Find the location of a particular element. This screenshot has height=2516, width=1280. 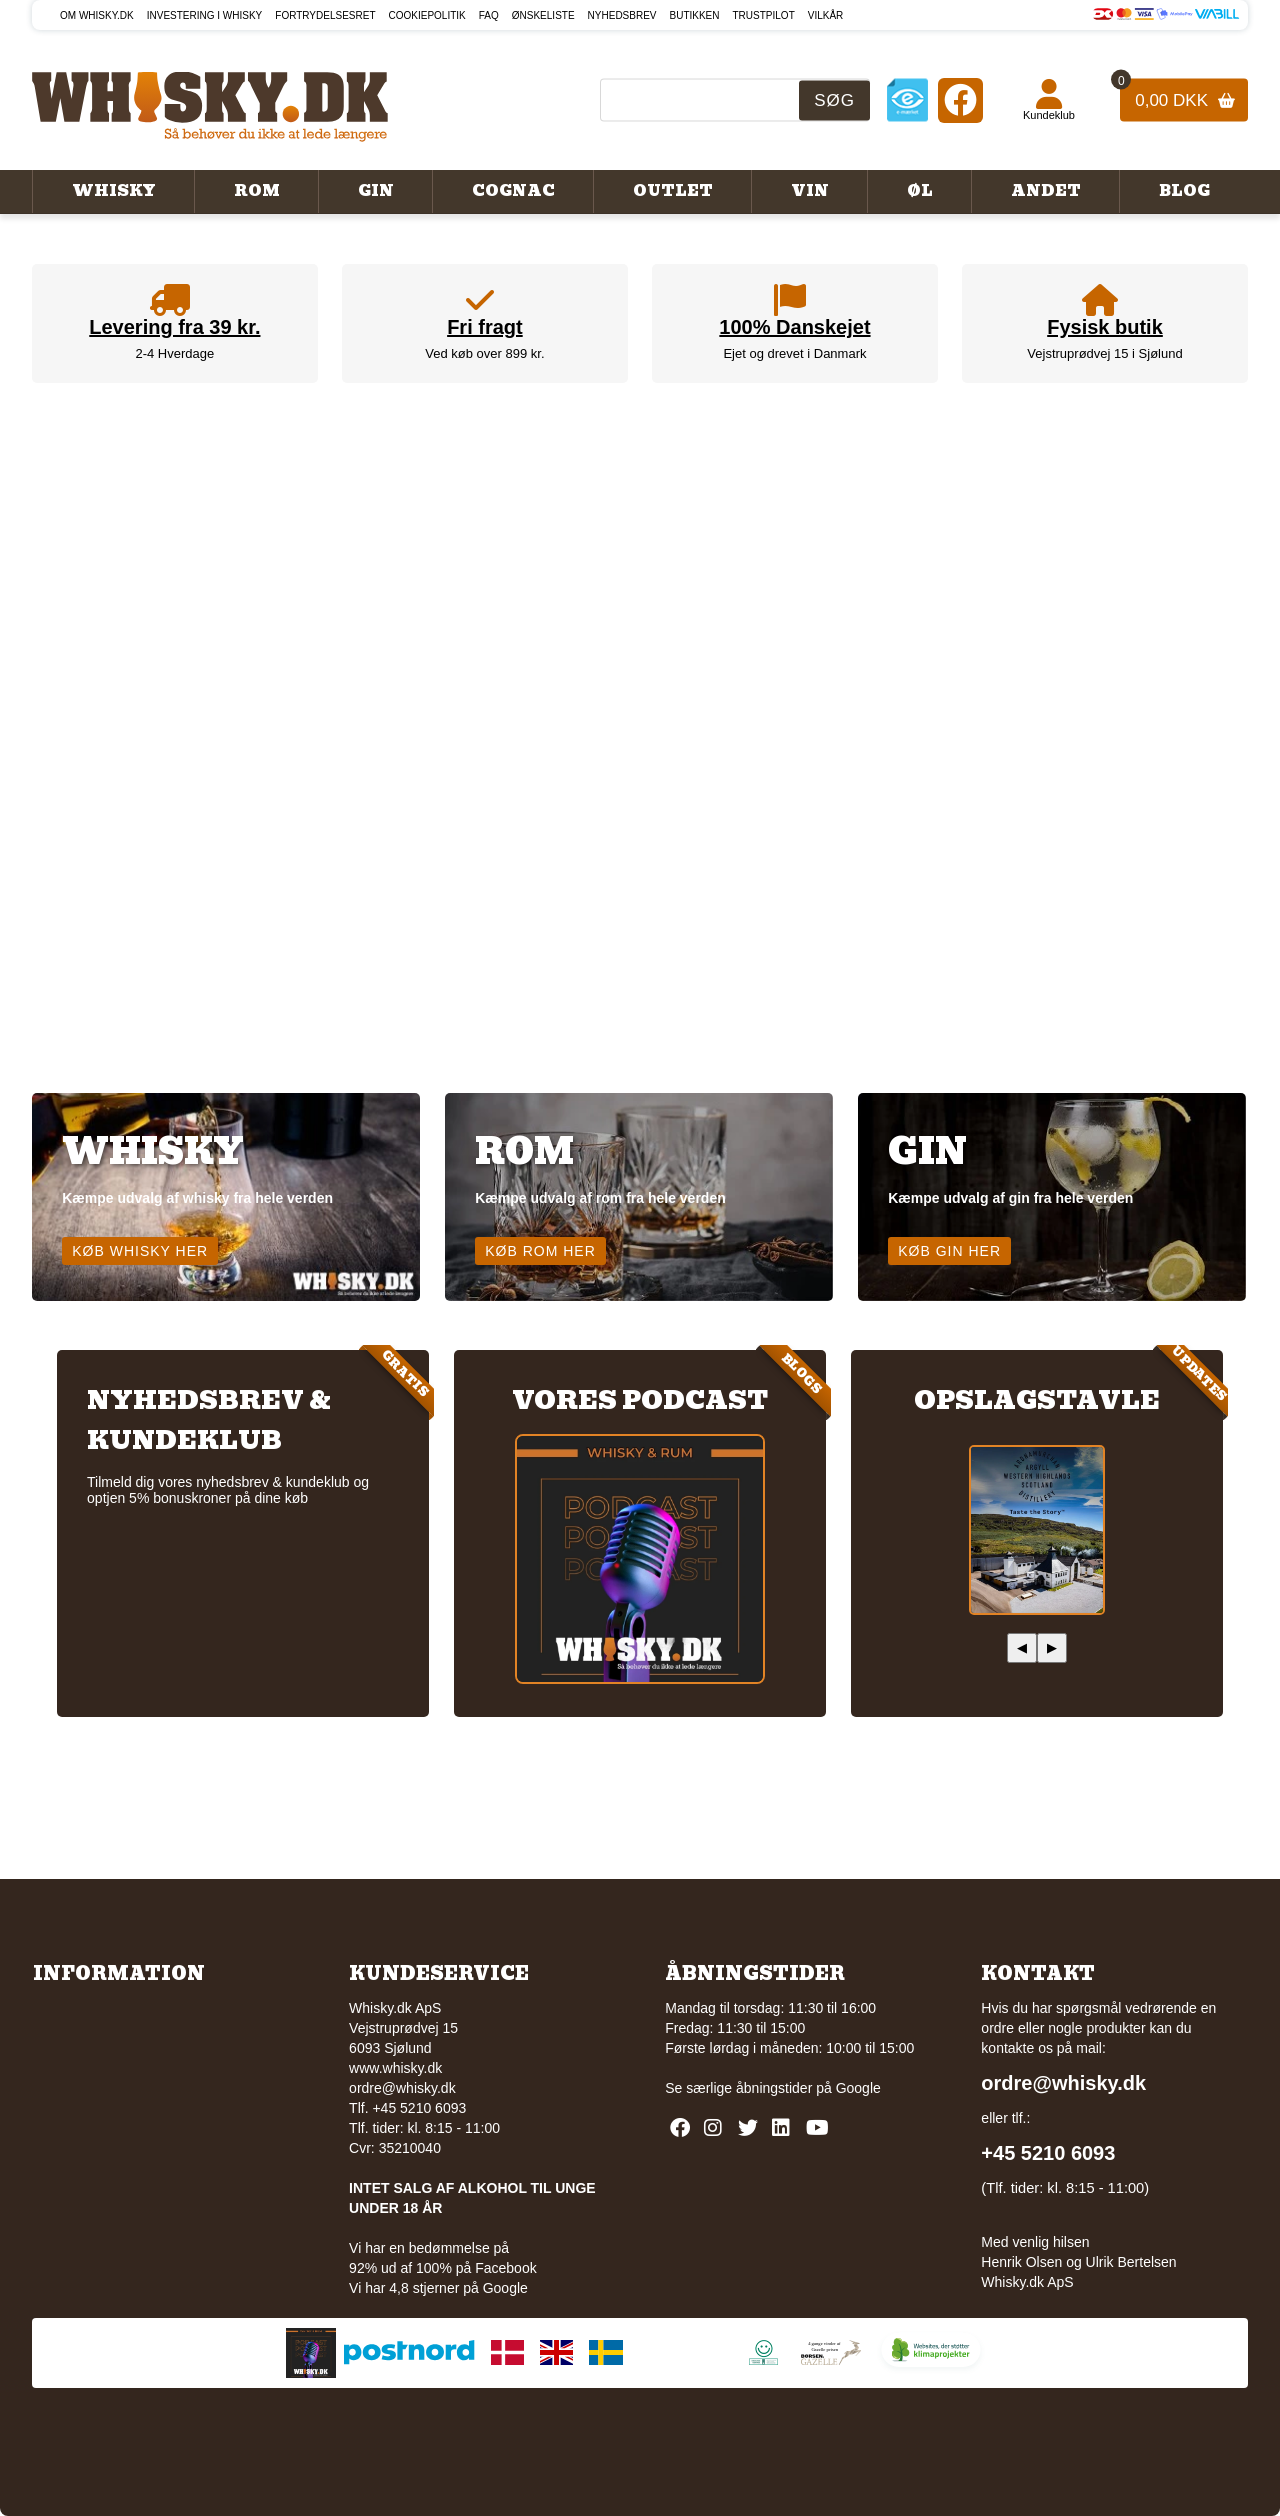

2-4 Hverdage is located at coordinates (174, 353).